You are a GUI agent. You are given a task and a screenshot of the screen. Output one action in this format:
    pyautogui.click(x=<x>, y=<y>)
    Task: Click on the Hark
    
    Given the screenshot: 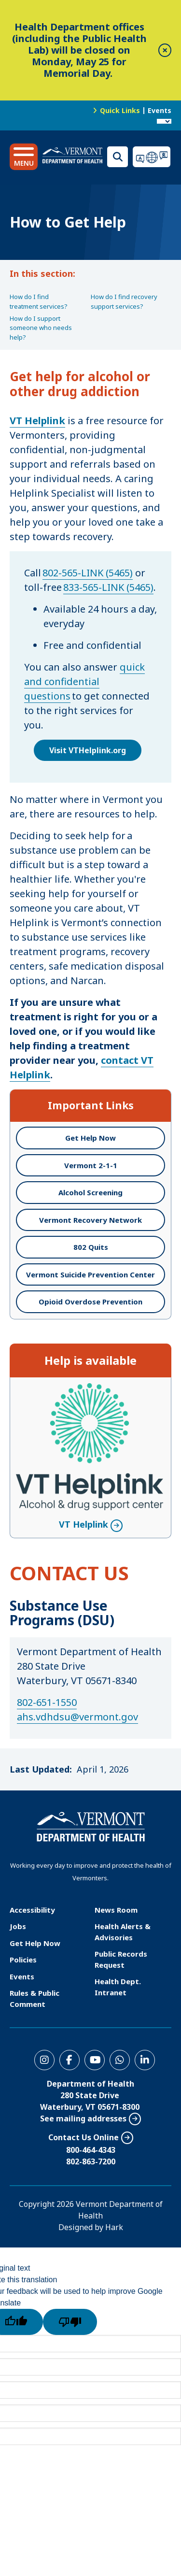 What is the action you would take?
    pyautogui.click(x=114, y=2227)
    